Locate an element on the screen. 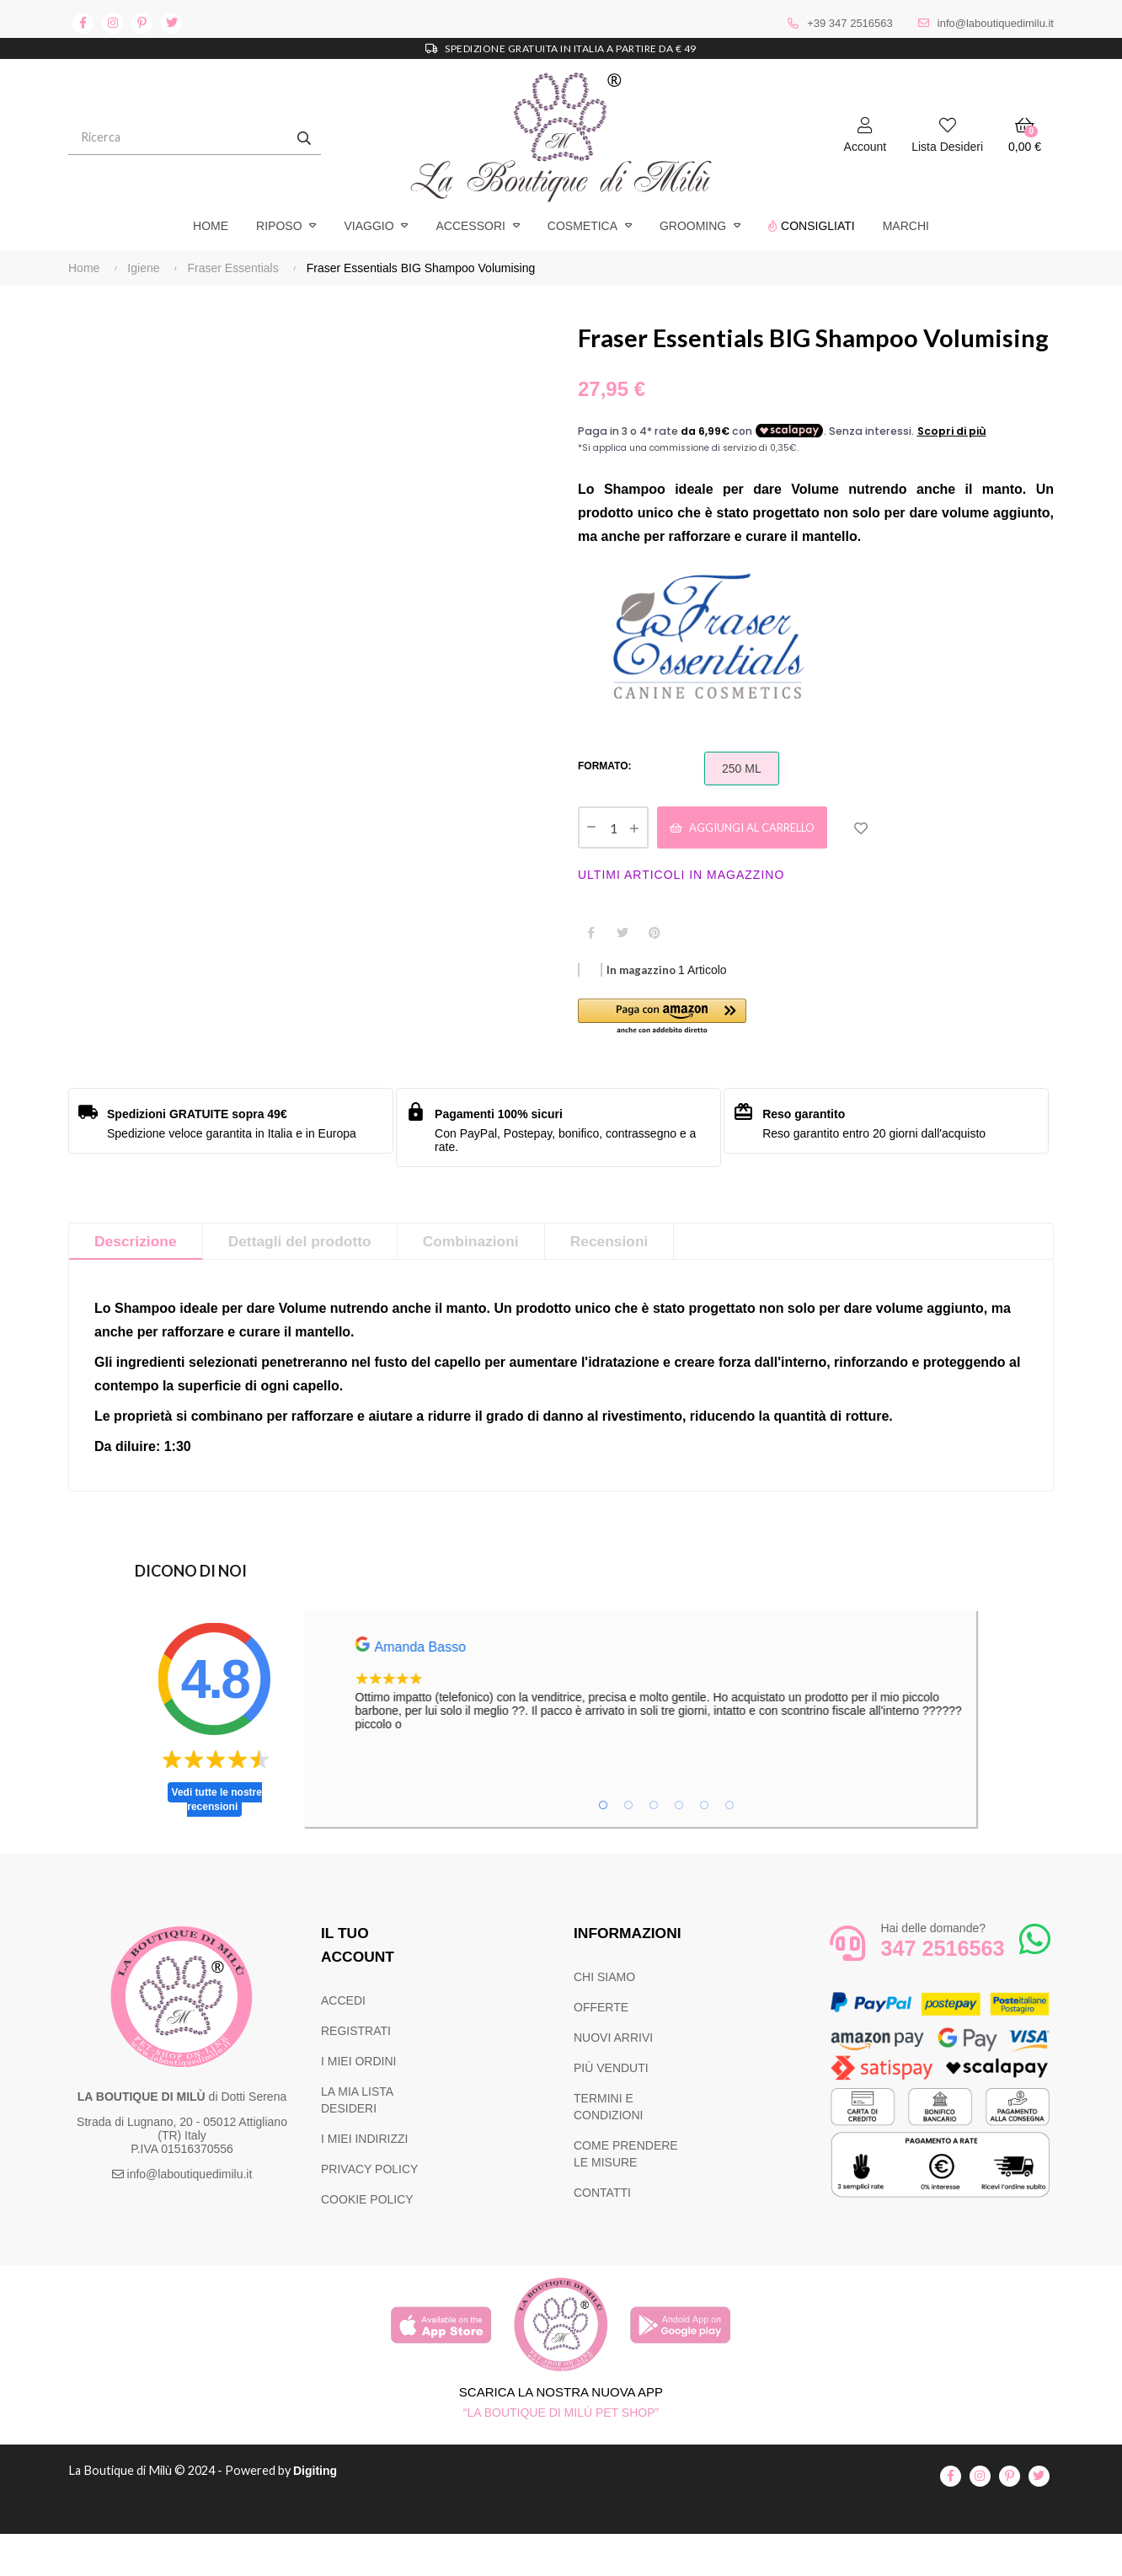 The image size is (1122, 2576). OFFERTE is located at coordinates (601, 2050).